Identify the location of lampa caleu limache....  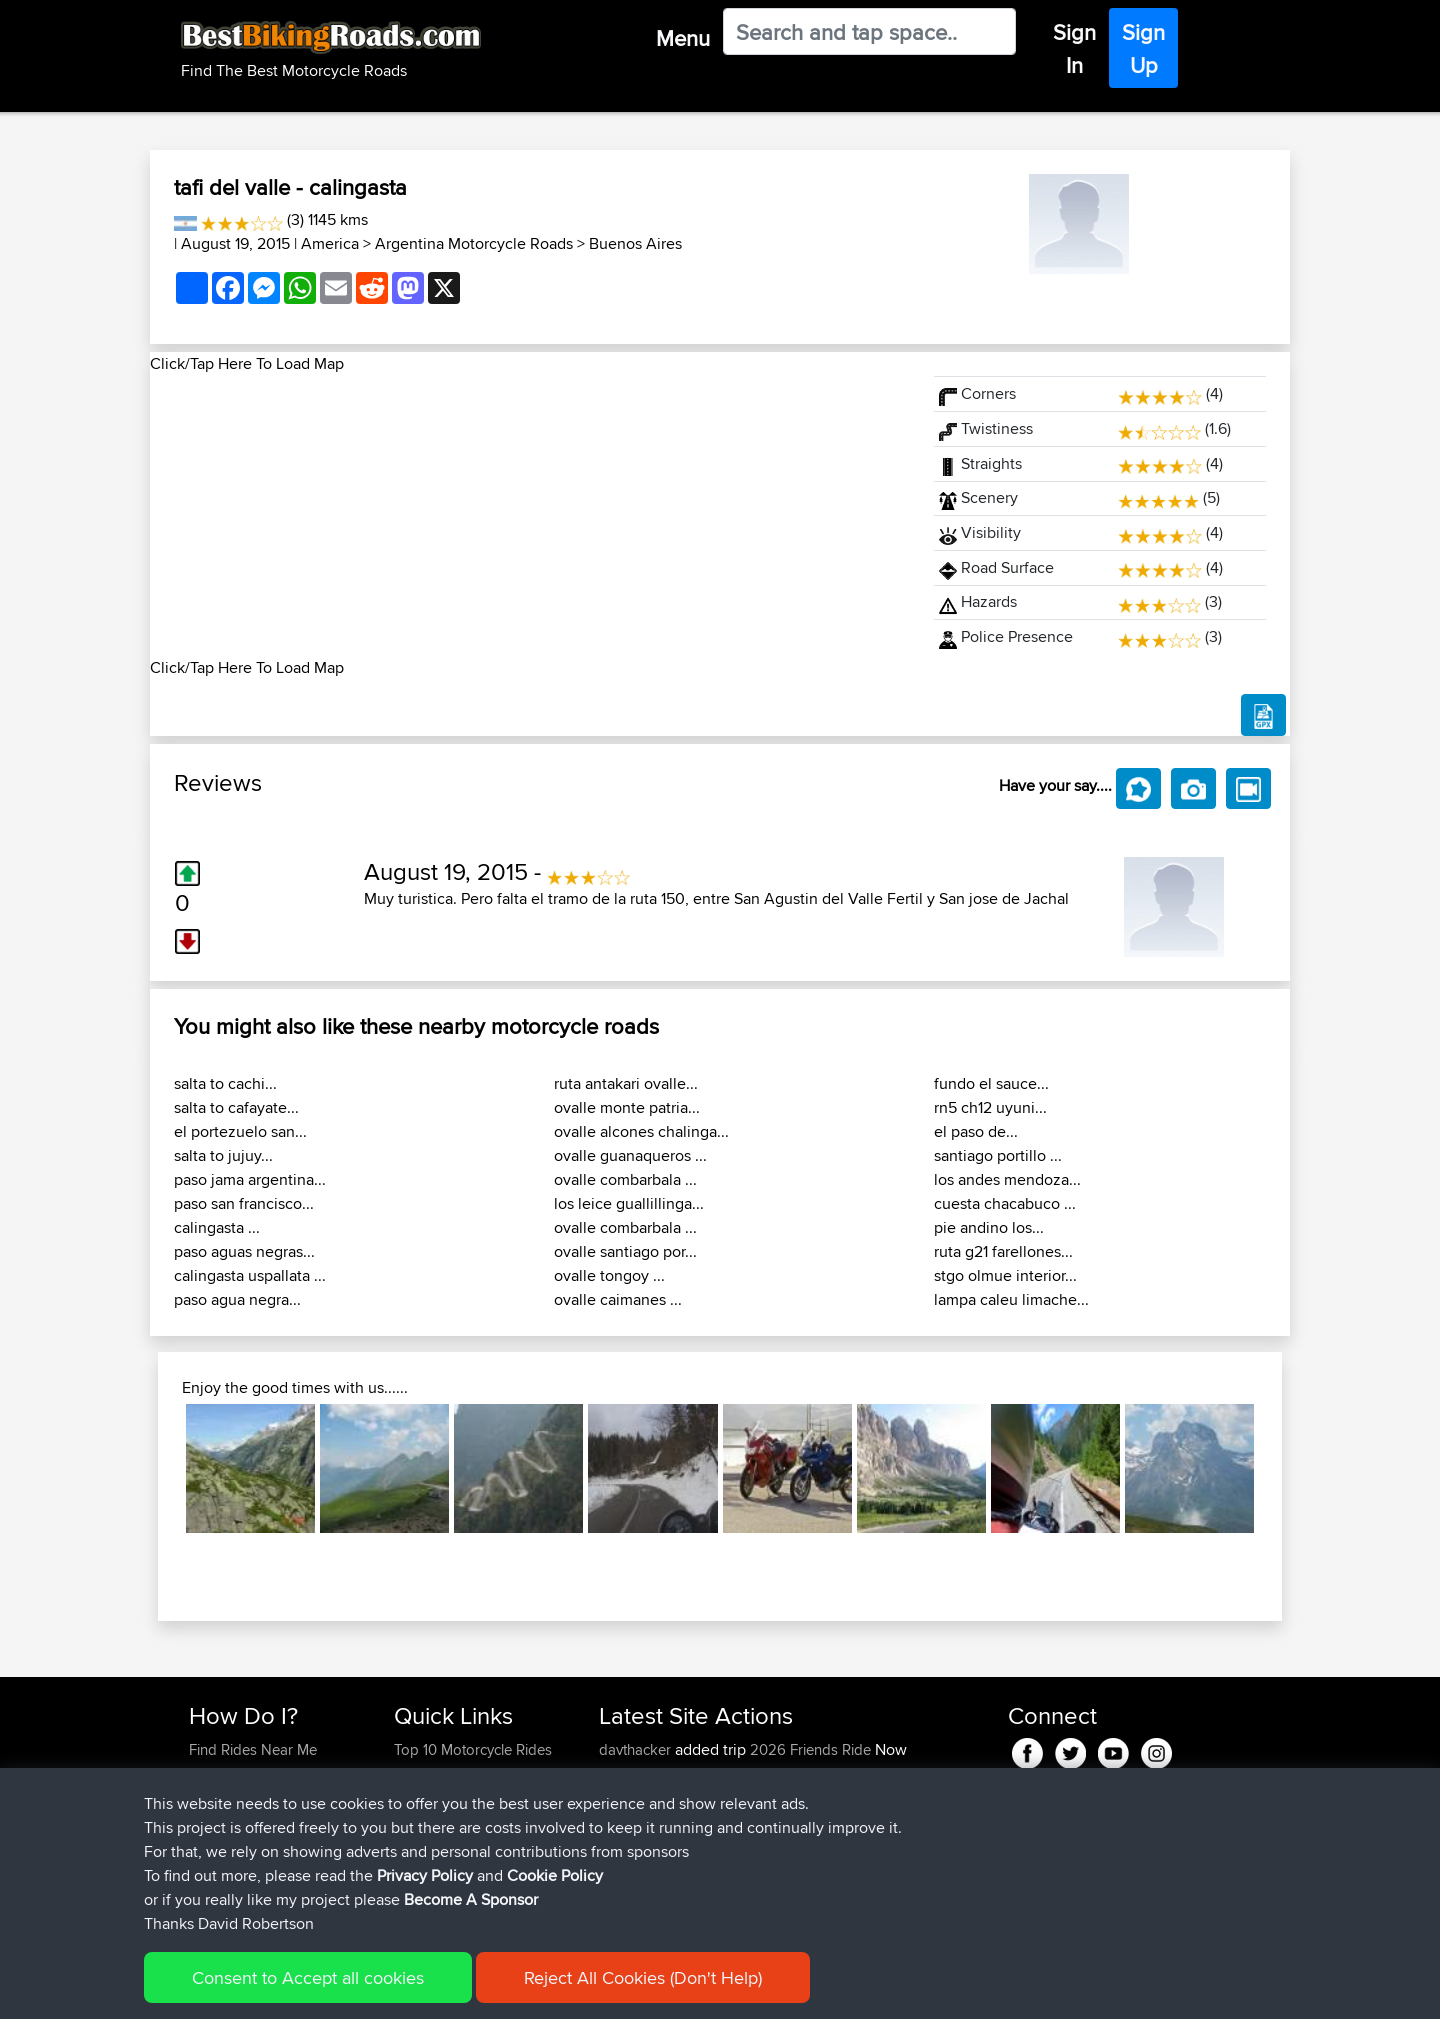
(1011, 1299).